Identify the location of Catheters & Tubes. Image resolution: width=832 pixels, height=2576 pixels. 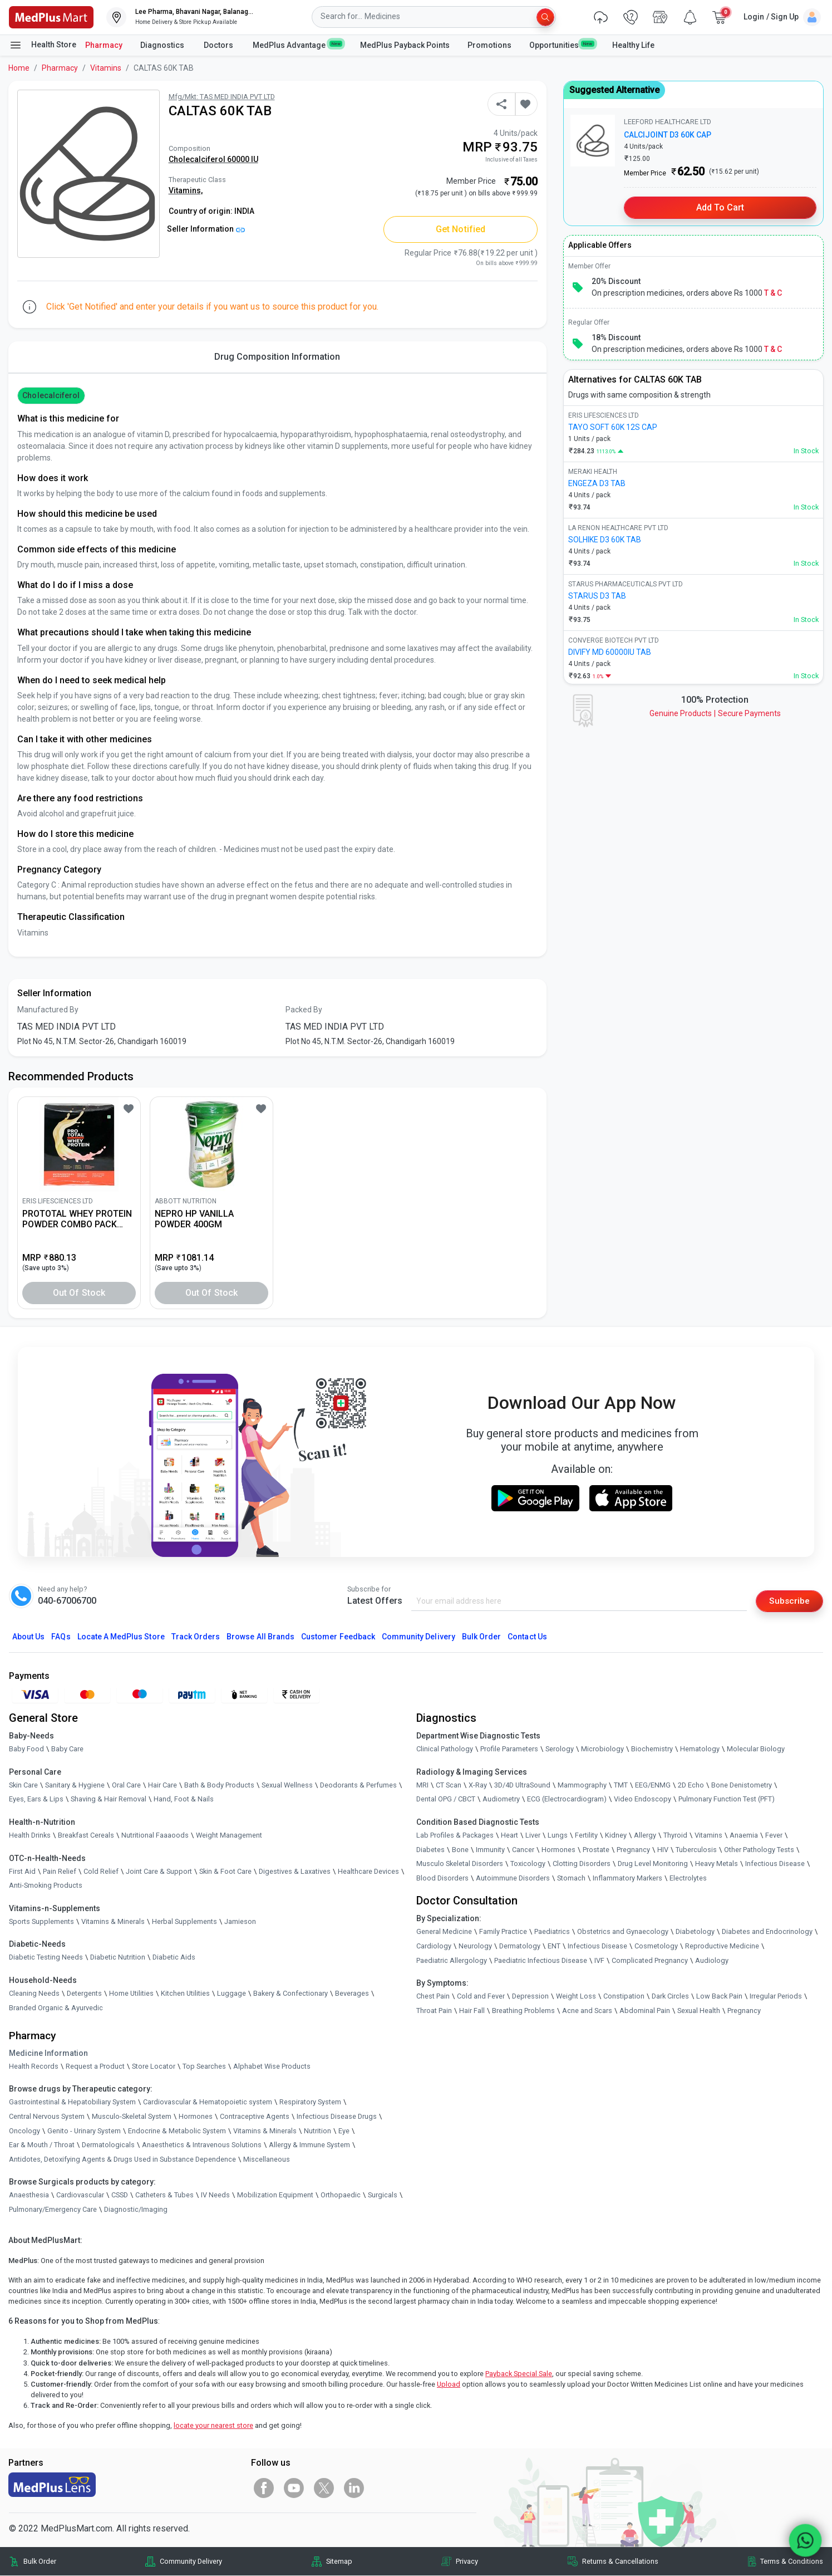
(164, 2195).